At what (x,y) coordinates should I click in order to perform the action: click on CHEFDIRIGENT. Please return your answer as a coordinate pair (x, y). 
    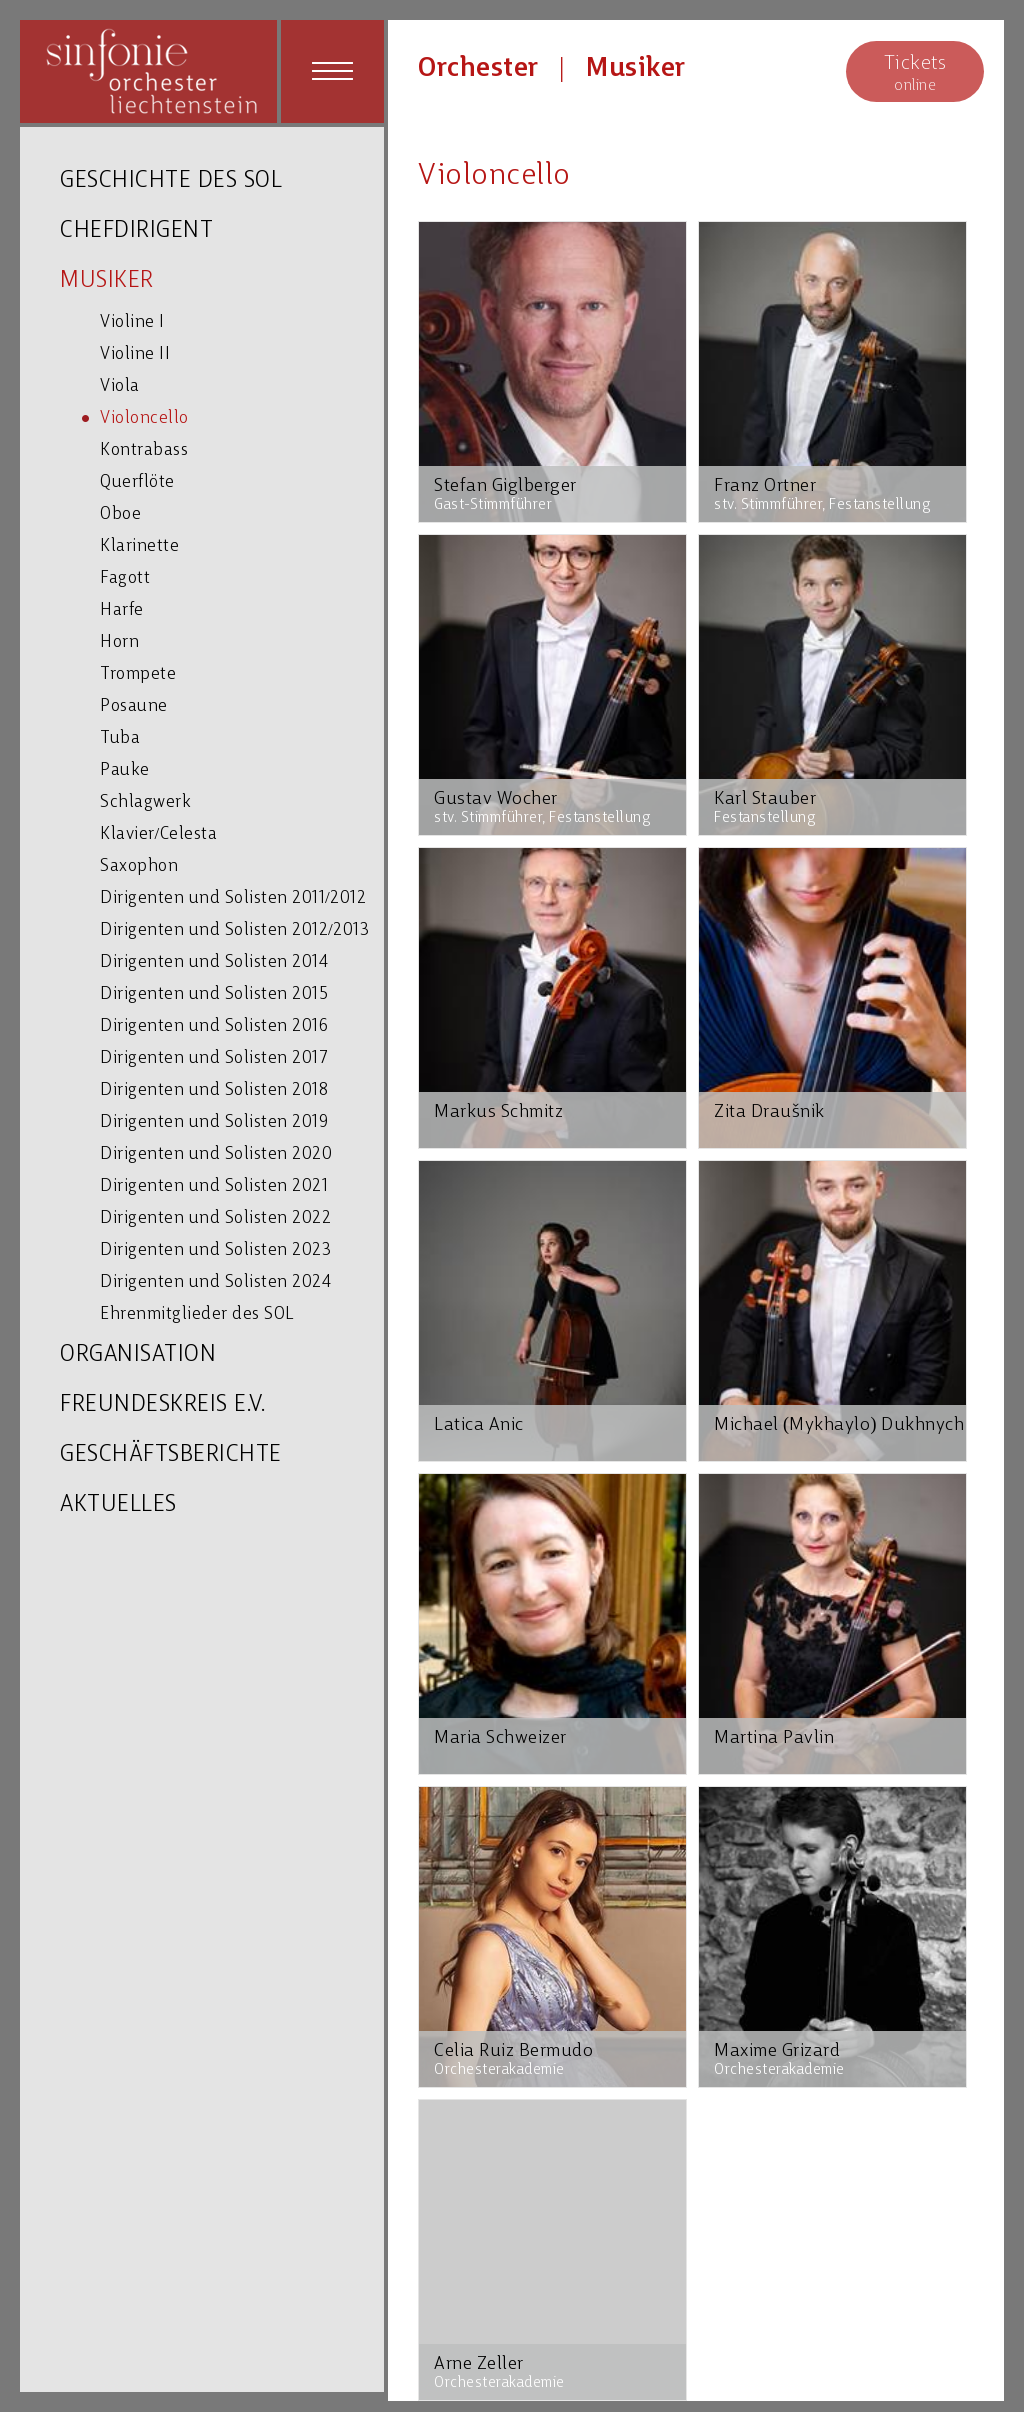
    Looking at the image, I should click on (136, 231).